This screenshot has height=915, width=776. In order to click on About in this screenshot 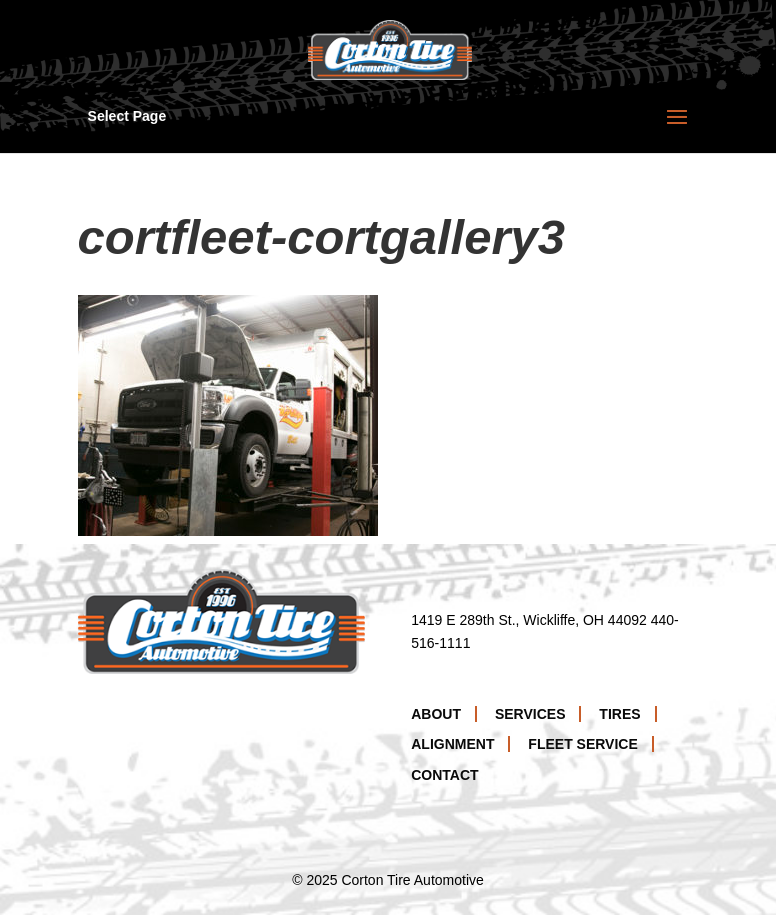, I will do `click(436, 714)`.